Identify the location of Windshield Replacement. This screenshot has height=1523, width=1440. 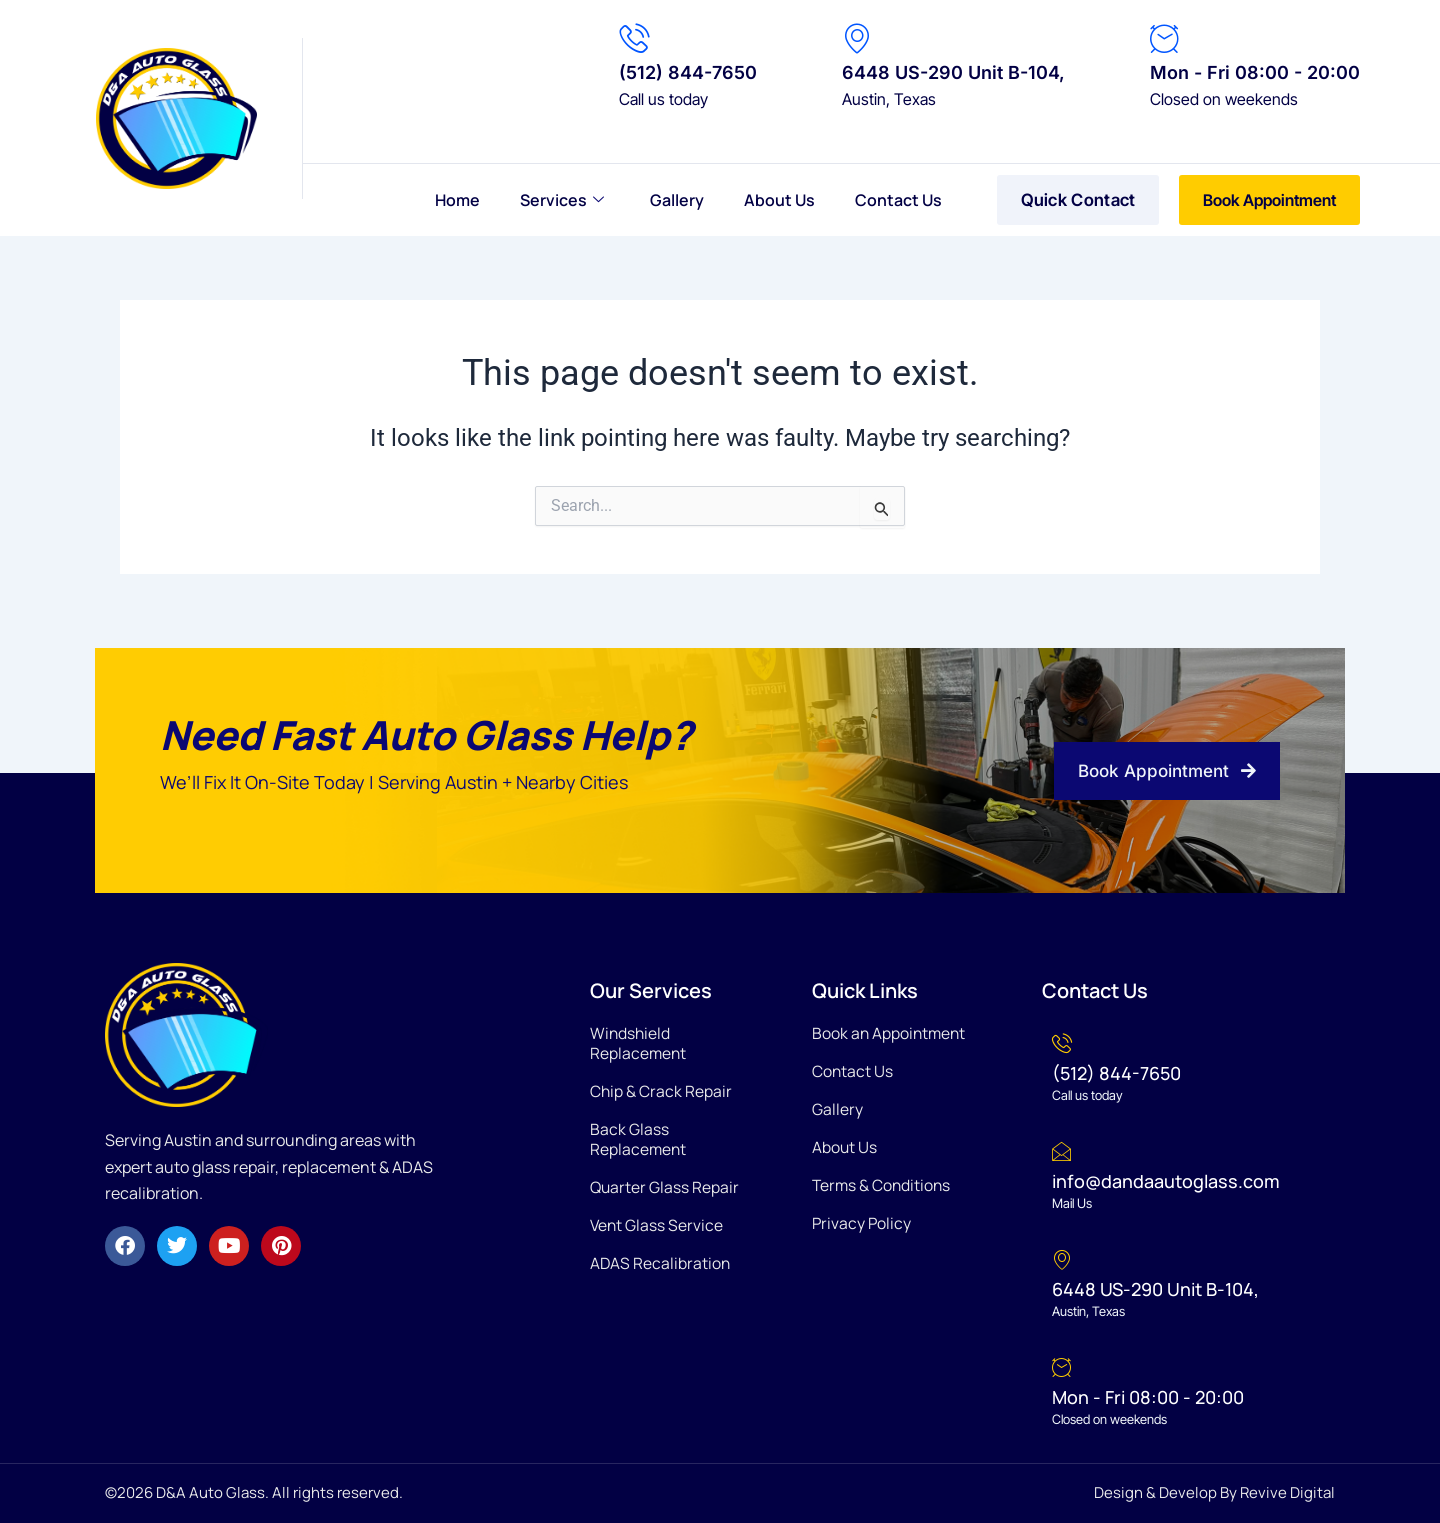
(639, 1043).